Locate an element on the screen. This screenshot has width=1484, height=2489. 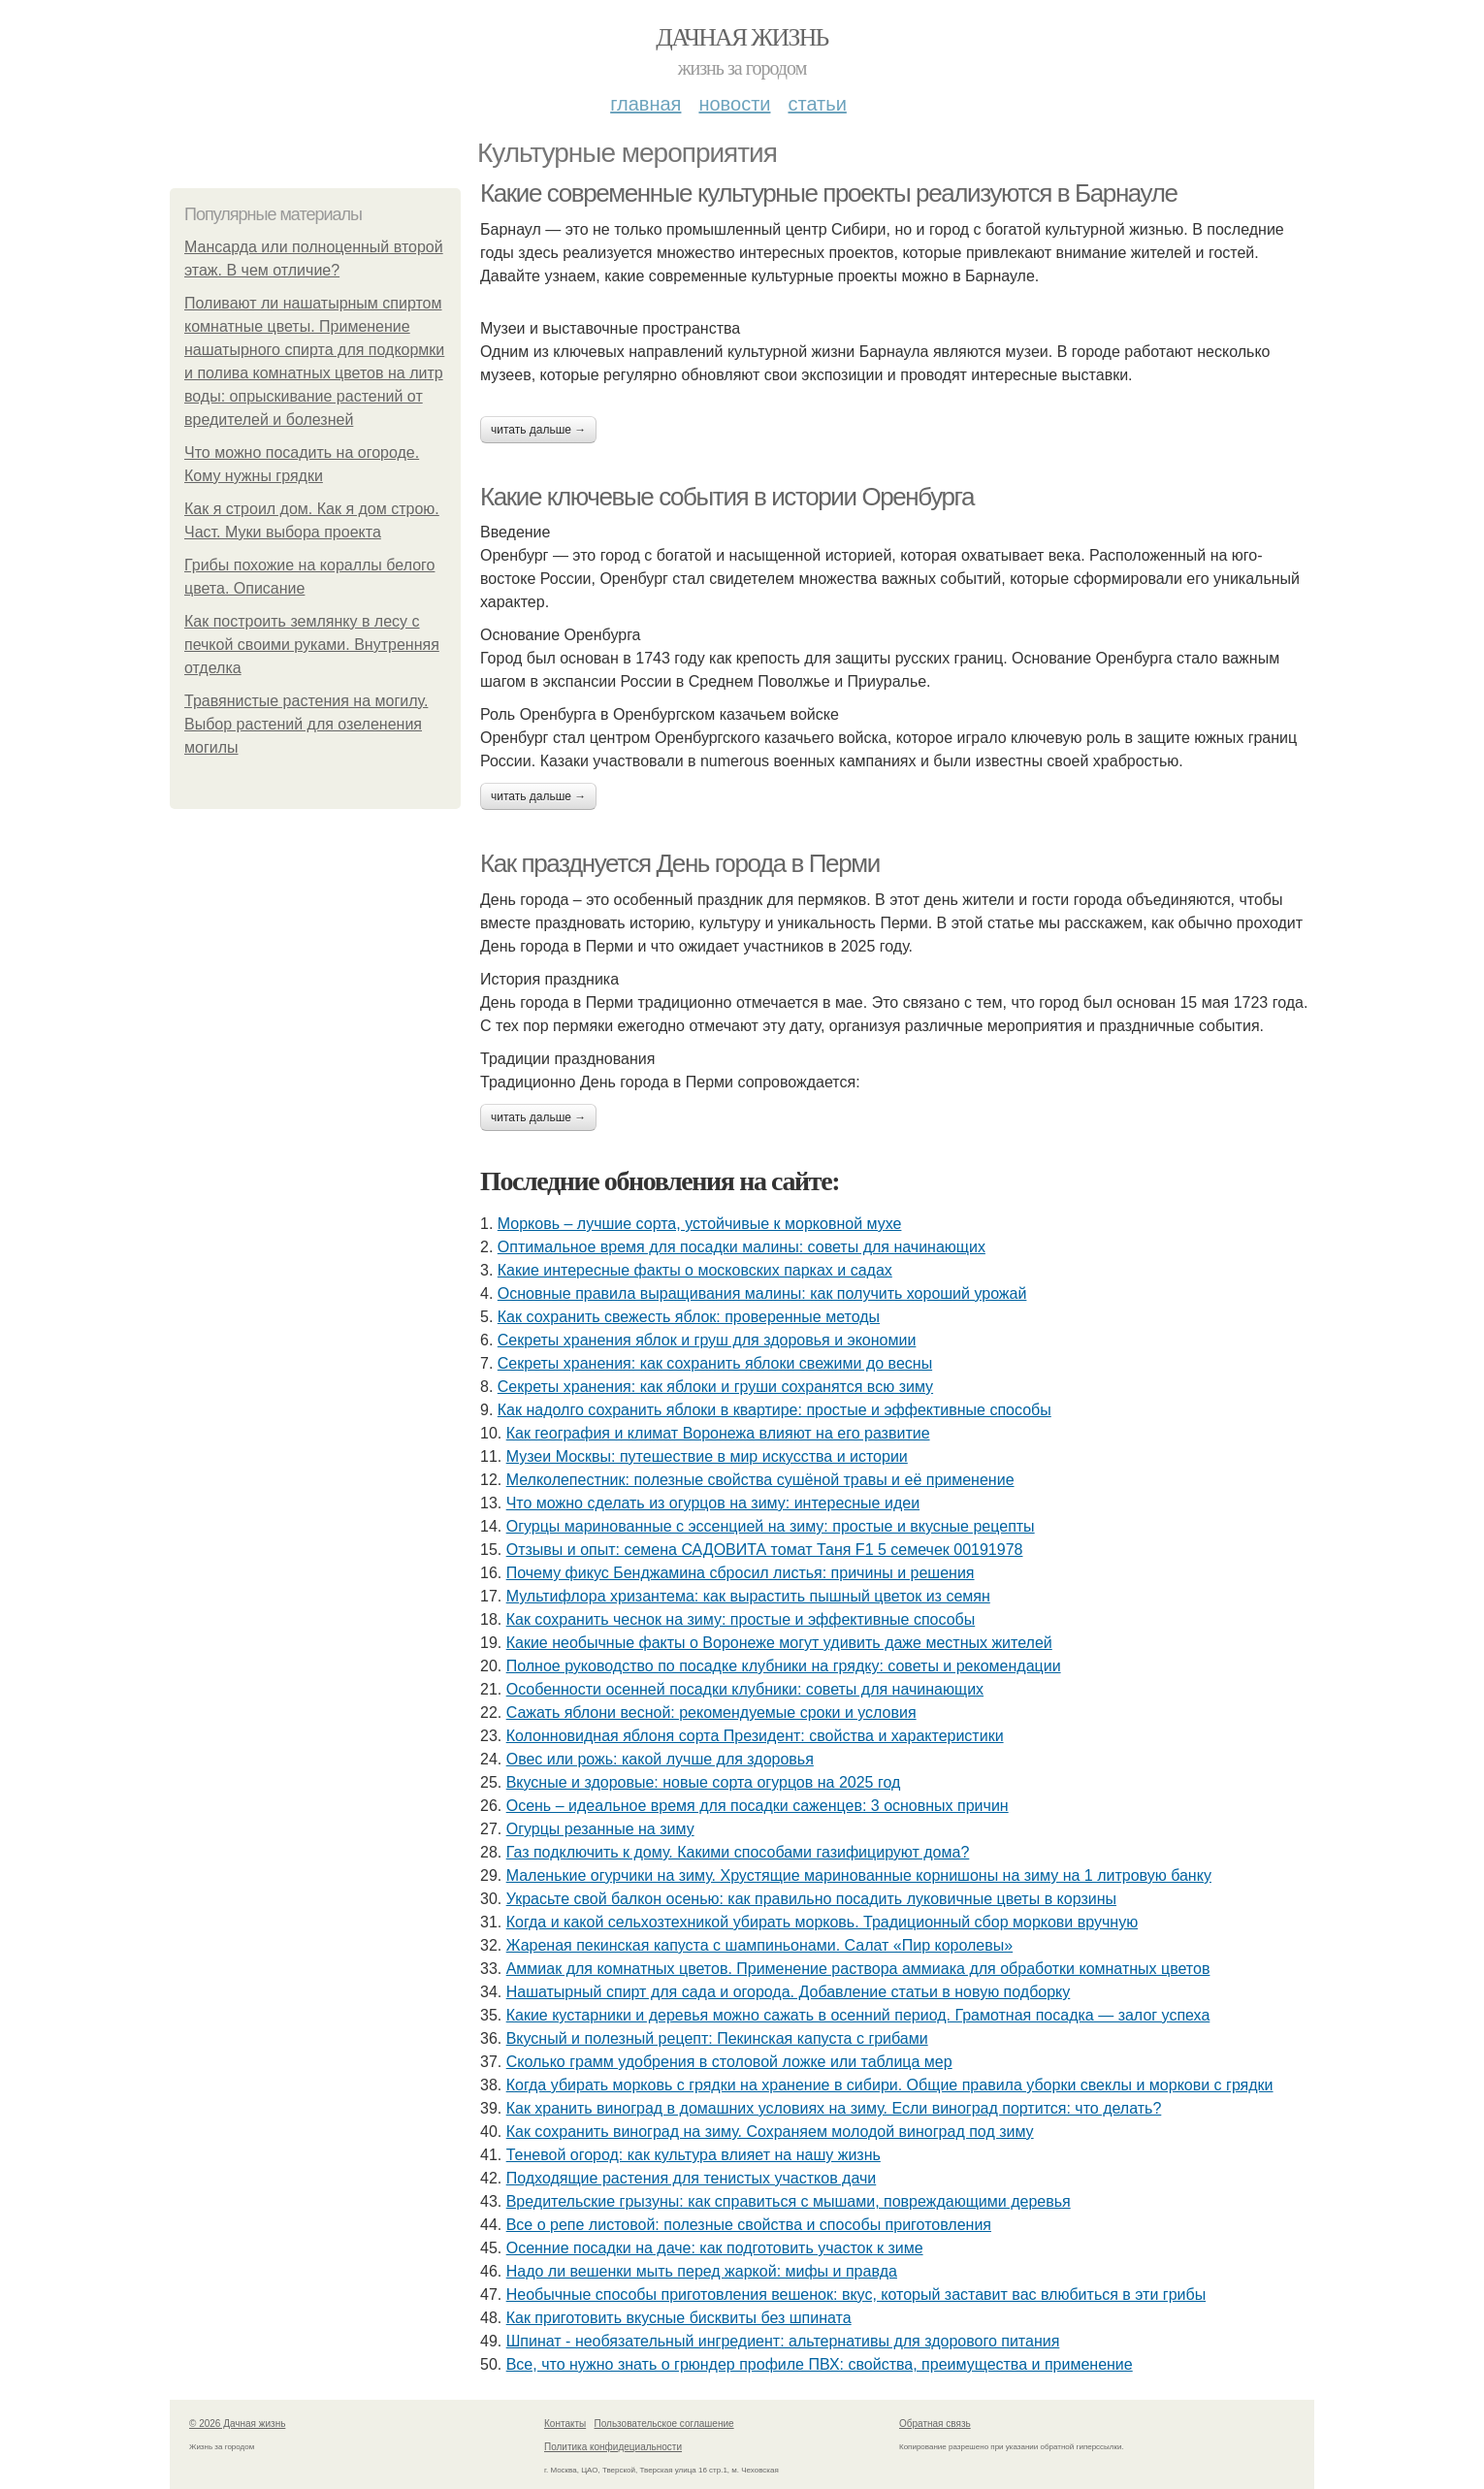
Какие кустарники и деревья можно сажать в осенний период. Грамотная посадка — залог успеха is located at coordinates (858, 2015).